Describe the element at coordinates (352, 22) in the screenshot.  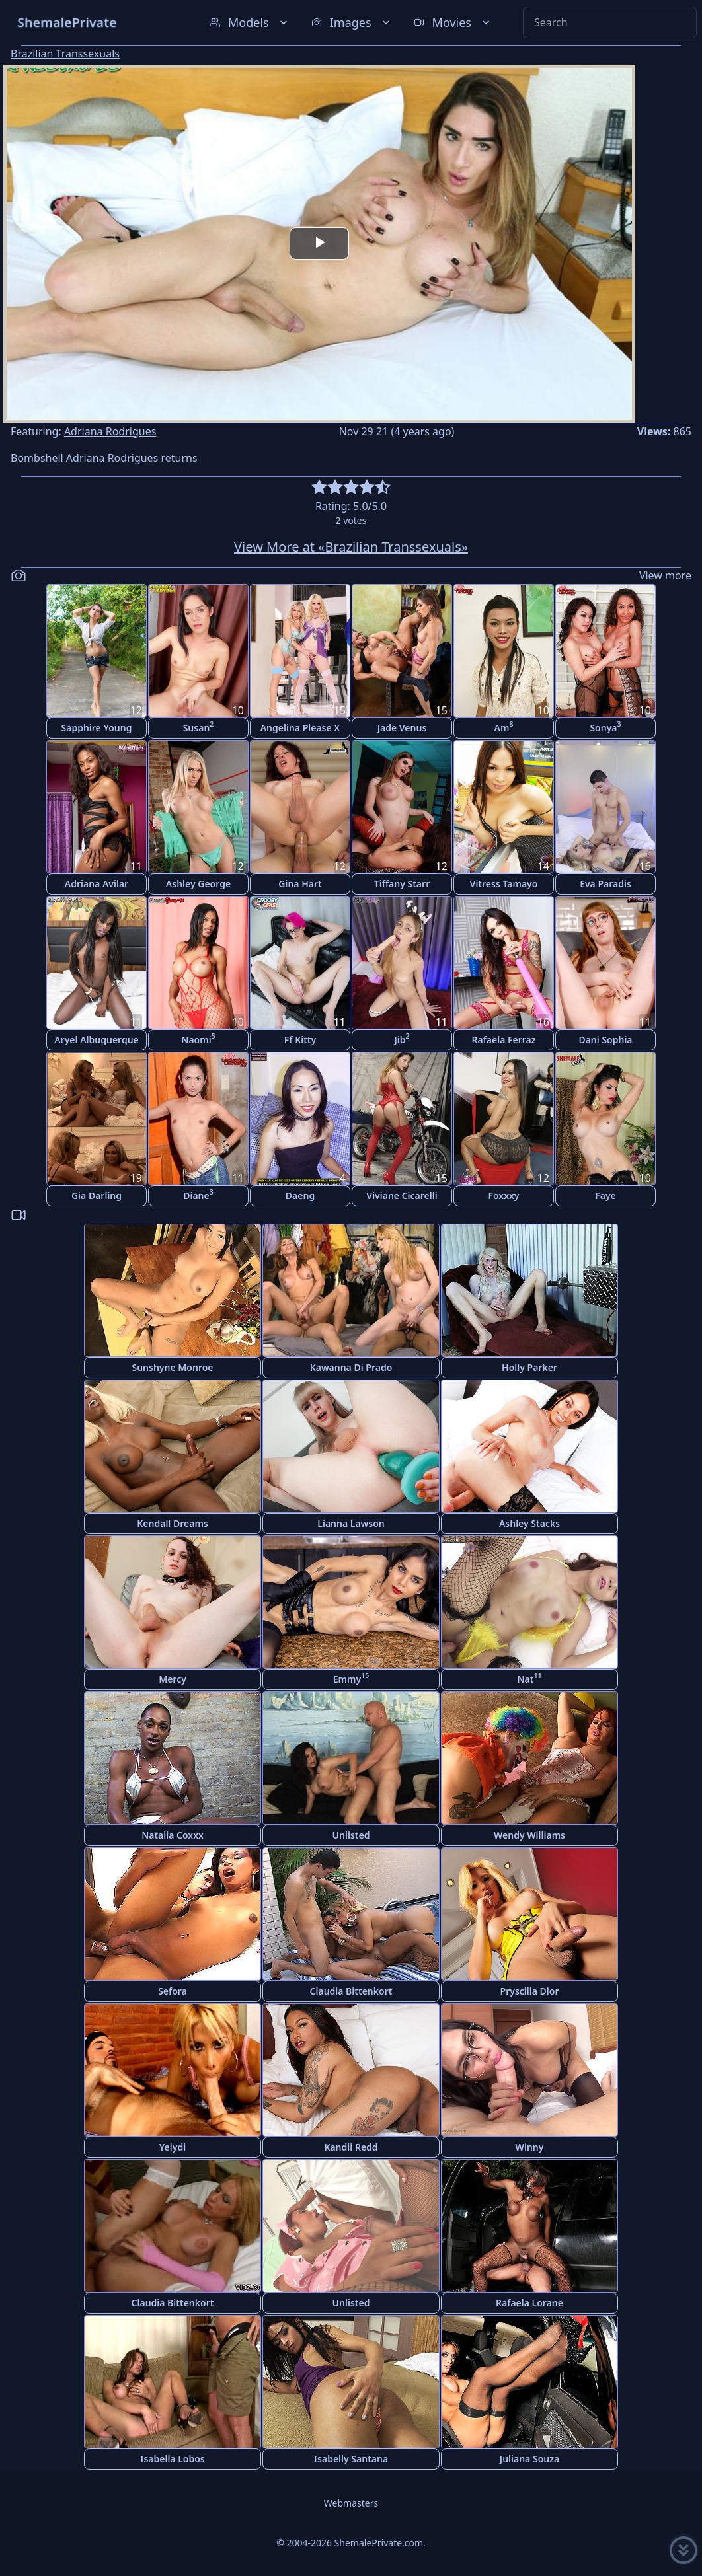
I see `Images` at that location.